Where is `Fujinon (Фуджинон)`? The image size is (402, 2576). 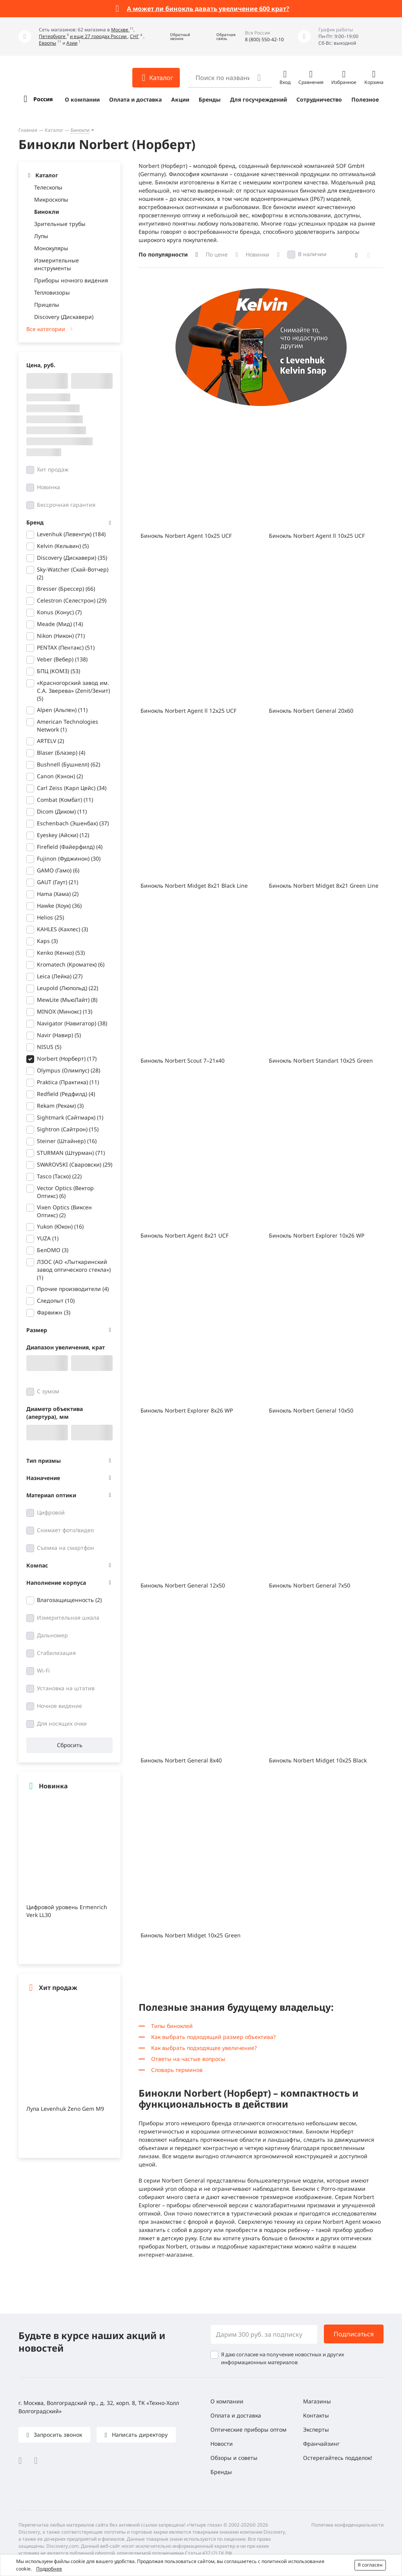 Fujinon (Фуджинон) is located at coordinates (68, 858).